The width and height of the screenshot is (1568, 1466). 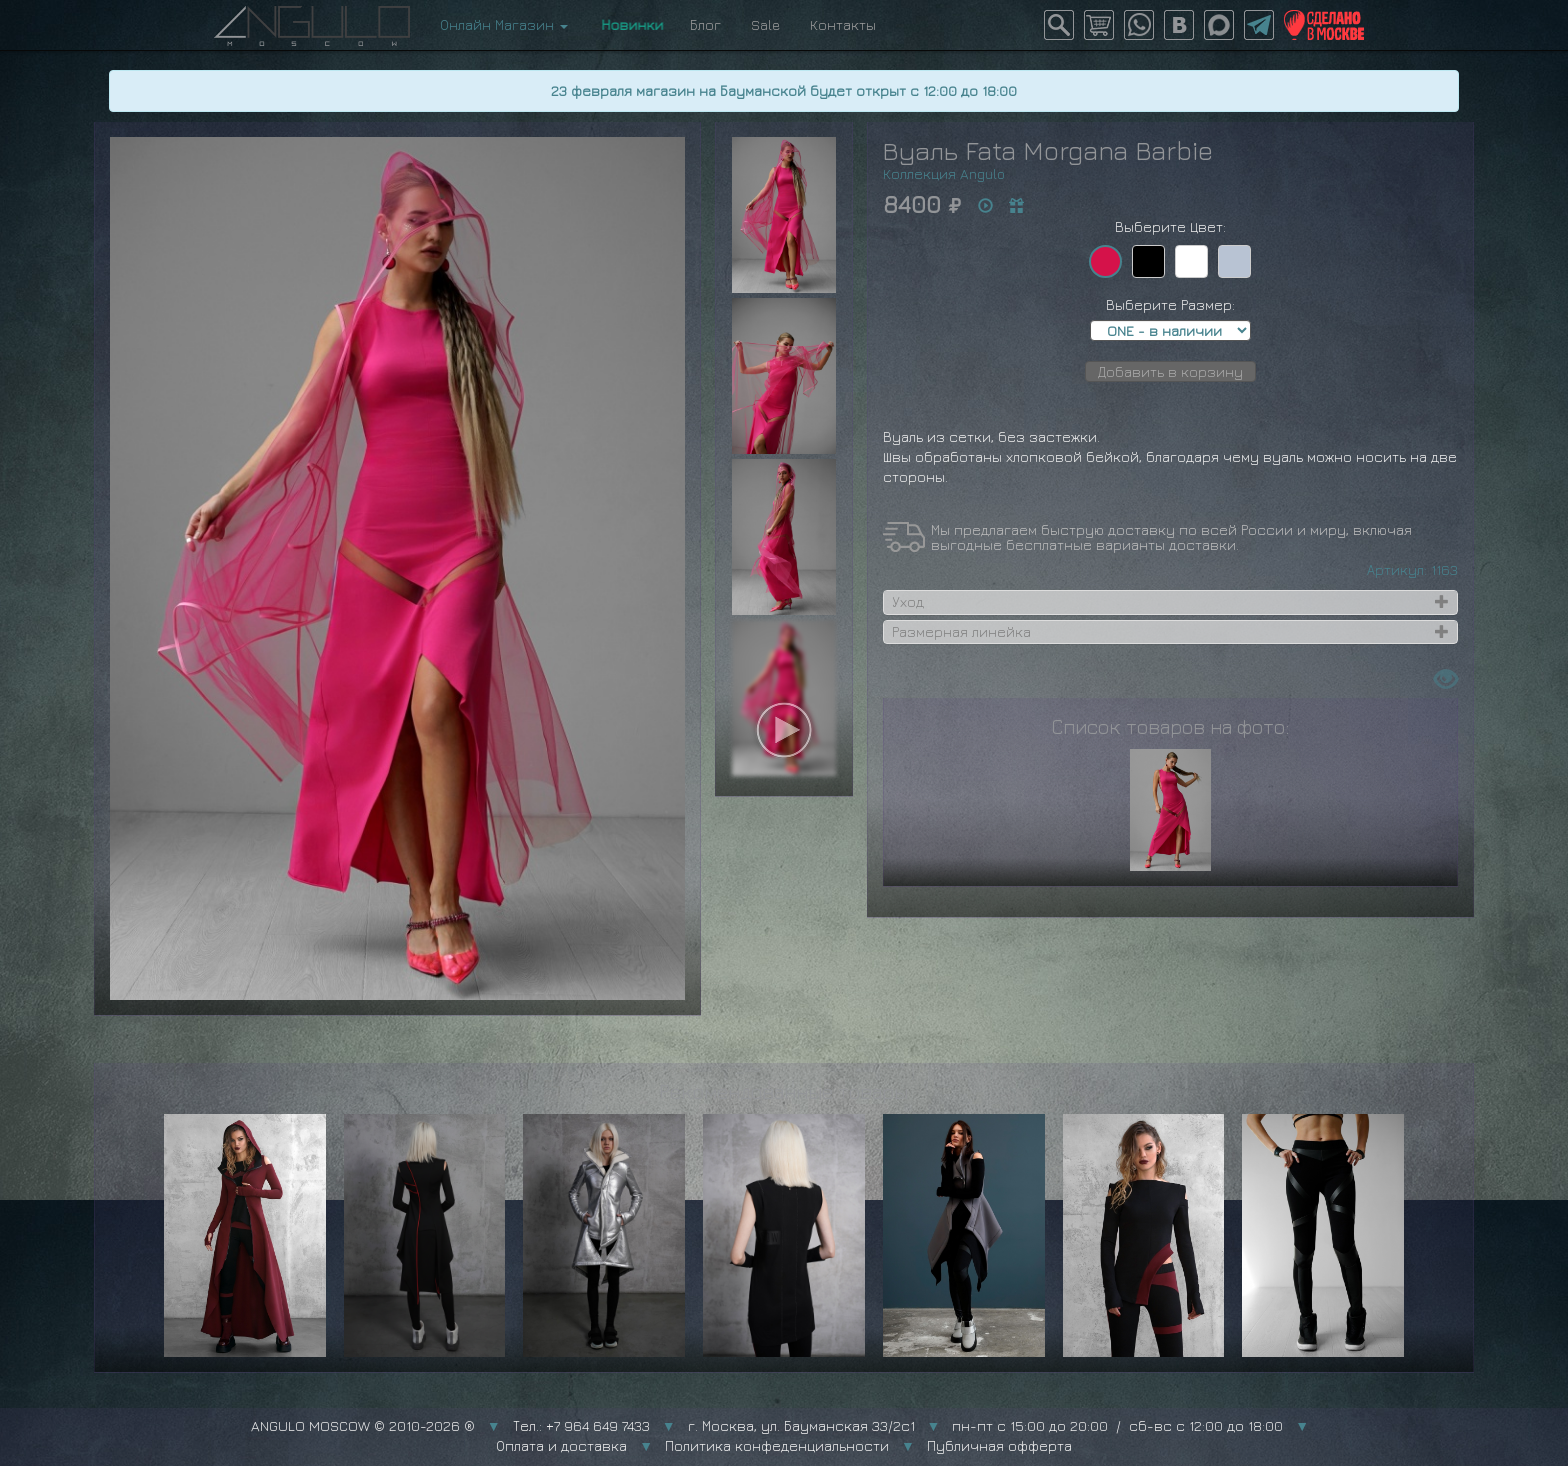 I want to click on Оплата и доставка, so click(x=561, y=1445).